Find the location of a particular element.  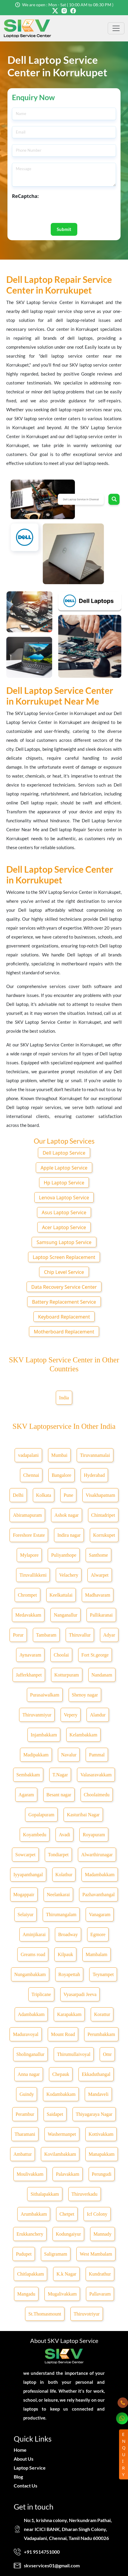

skvservices01@gmail.com is located at coordinates (52, 2565).